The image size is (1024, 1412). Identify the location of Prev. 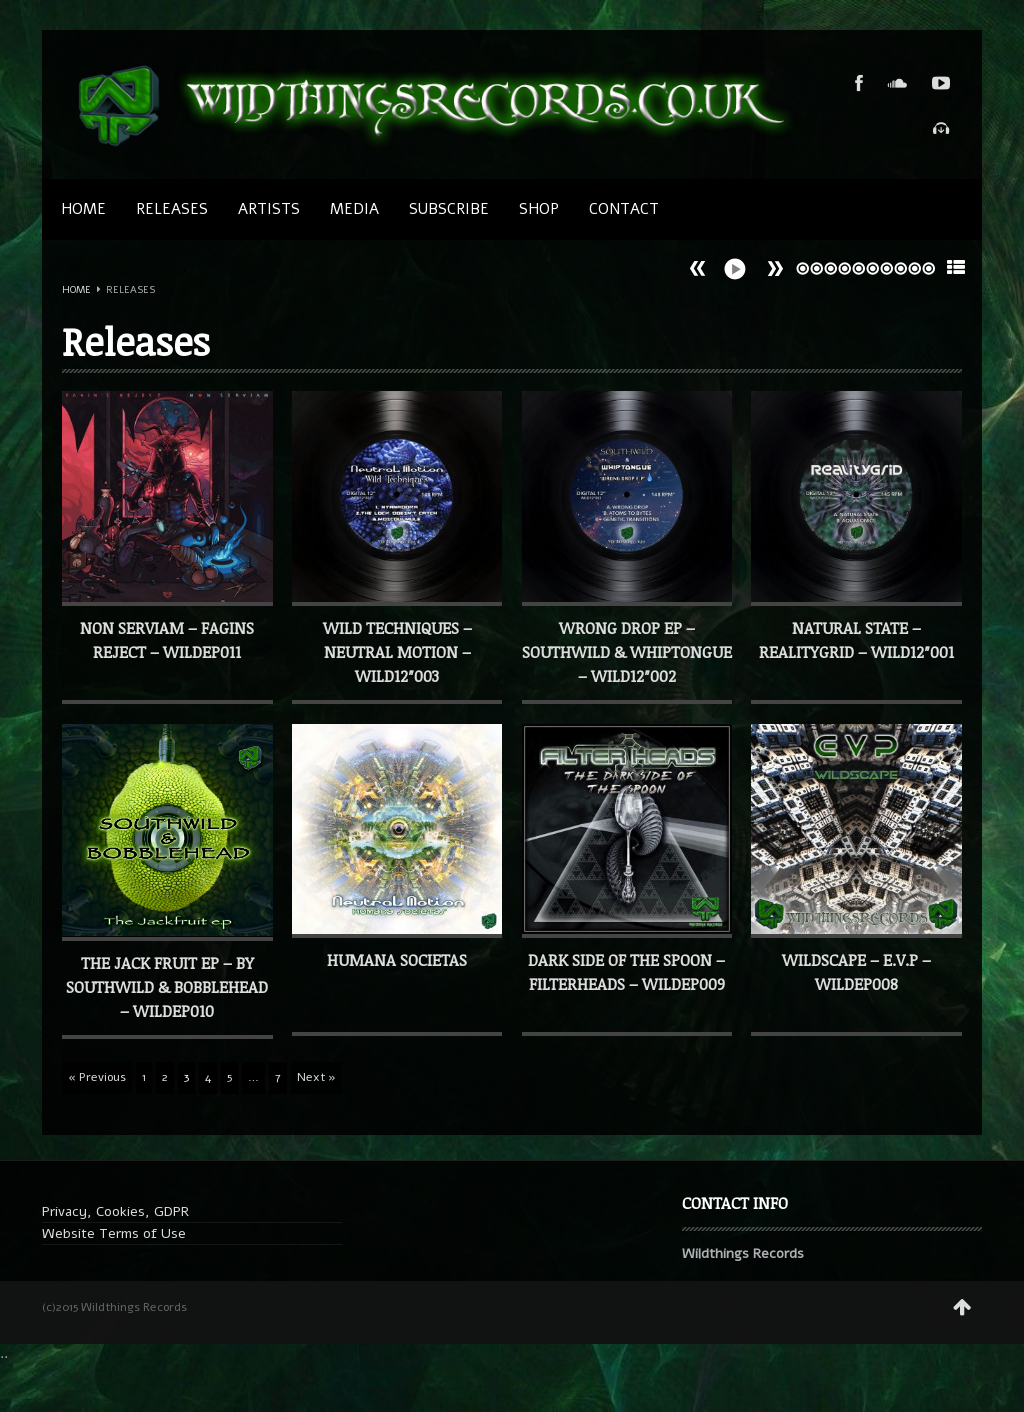
(775, 268).